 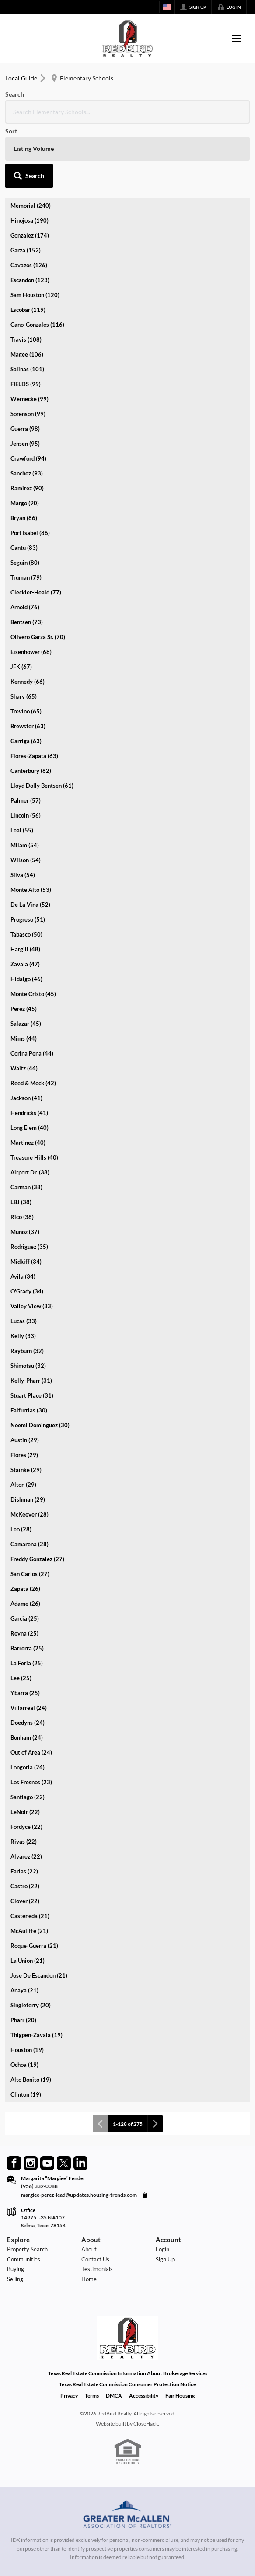 What do you see at coordinates (30, 770) in the screenshot?
I see `Canterbury (62)` at bounding box center [30, 770].